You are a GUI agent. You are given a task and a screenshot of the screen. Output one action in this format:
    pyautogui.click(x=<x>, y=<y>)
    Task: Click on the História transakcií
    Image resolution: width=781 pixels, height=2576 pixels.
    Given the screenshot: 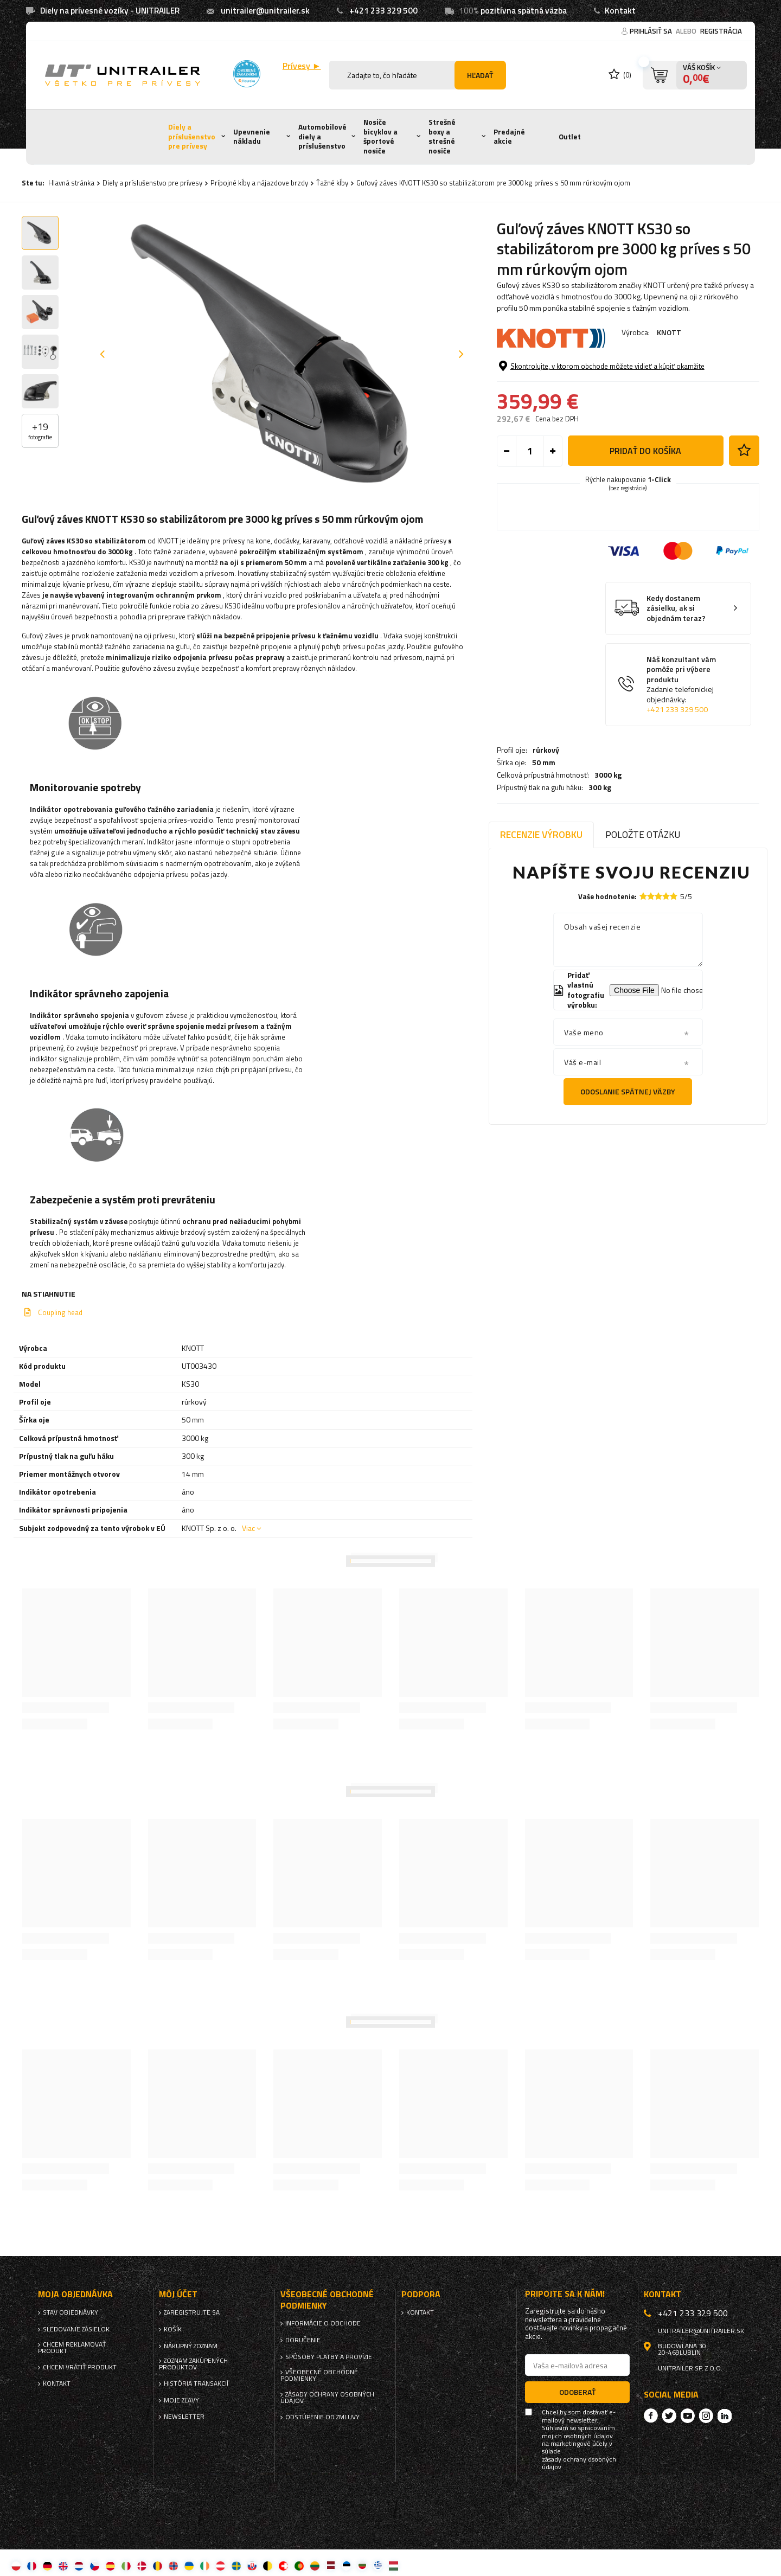 What is the action you would take?
    pyautogui.click(x=196, y=2383)
    